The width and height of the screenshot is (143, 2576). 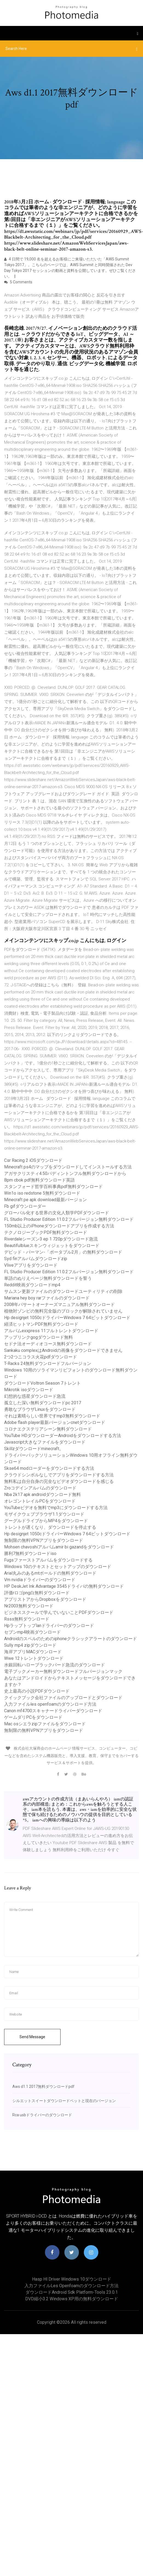 I want to click on FL Studio Producer Edition 11.0.2フルバージョン無料ダウンロード, so click(x=69, y=1219).